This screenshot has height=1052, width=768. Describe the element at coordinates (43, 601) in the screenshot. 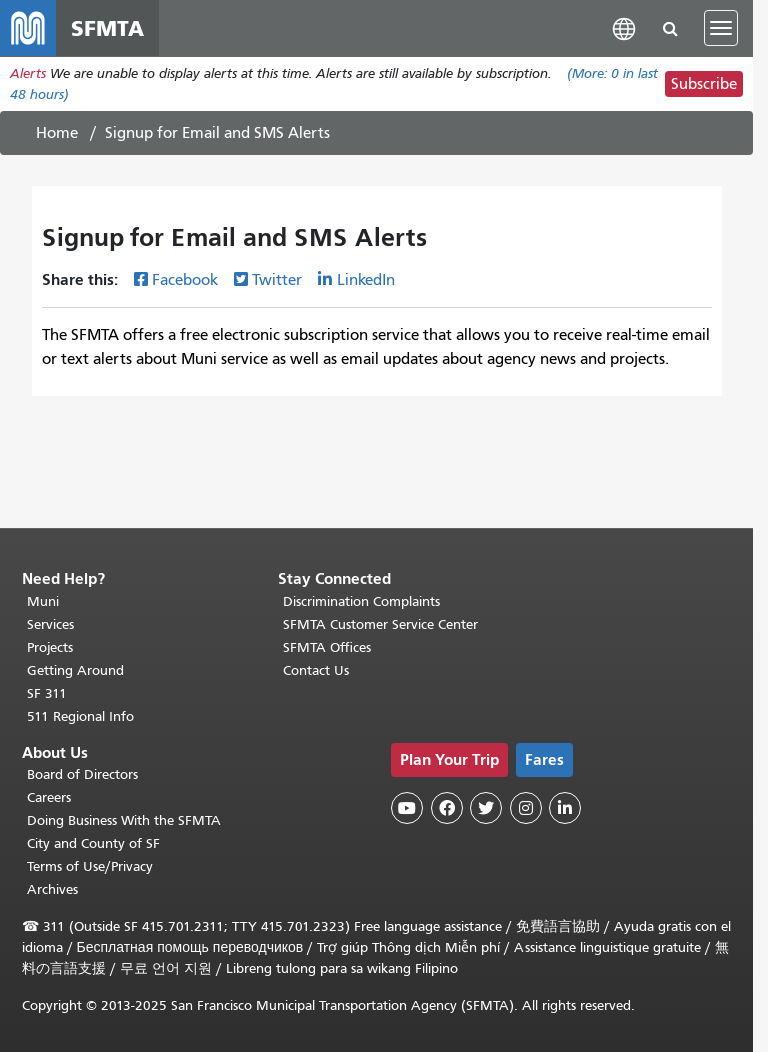

I see `Muni` at that location.